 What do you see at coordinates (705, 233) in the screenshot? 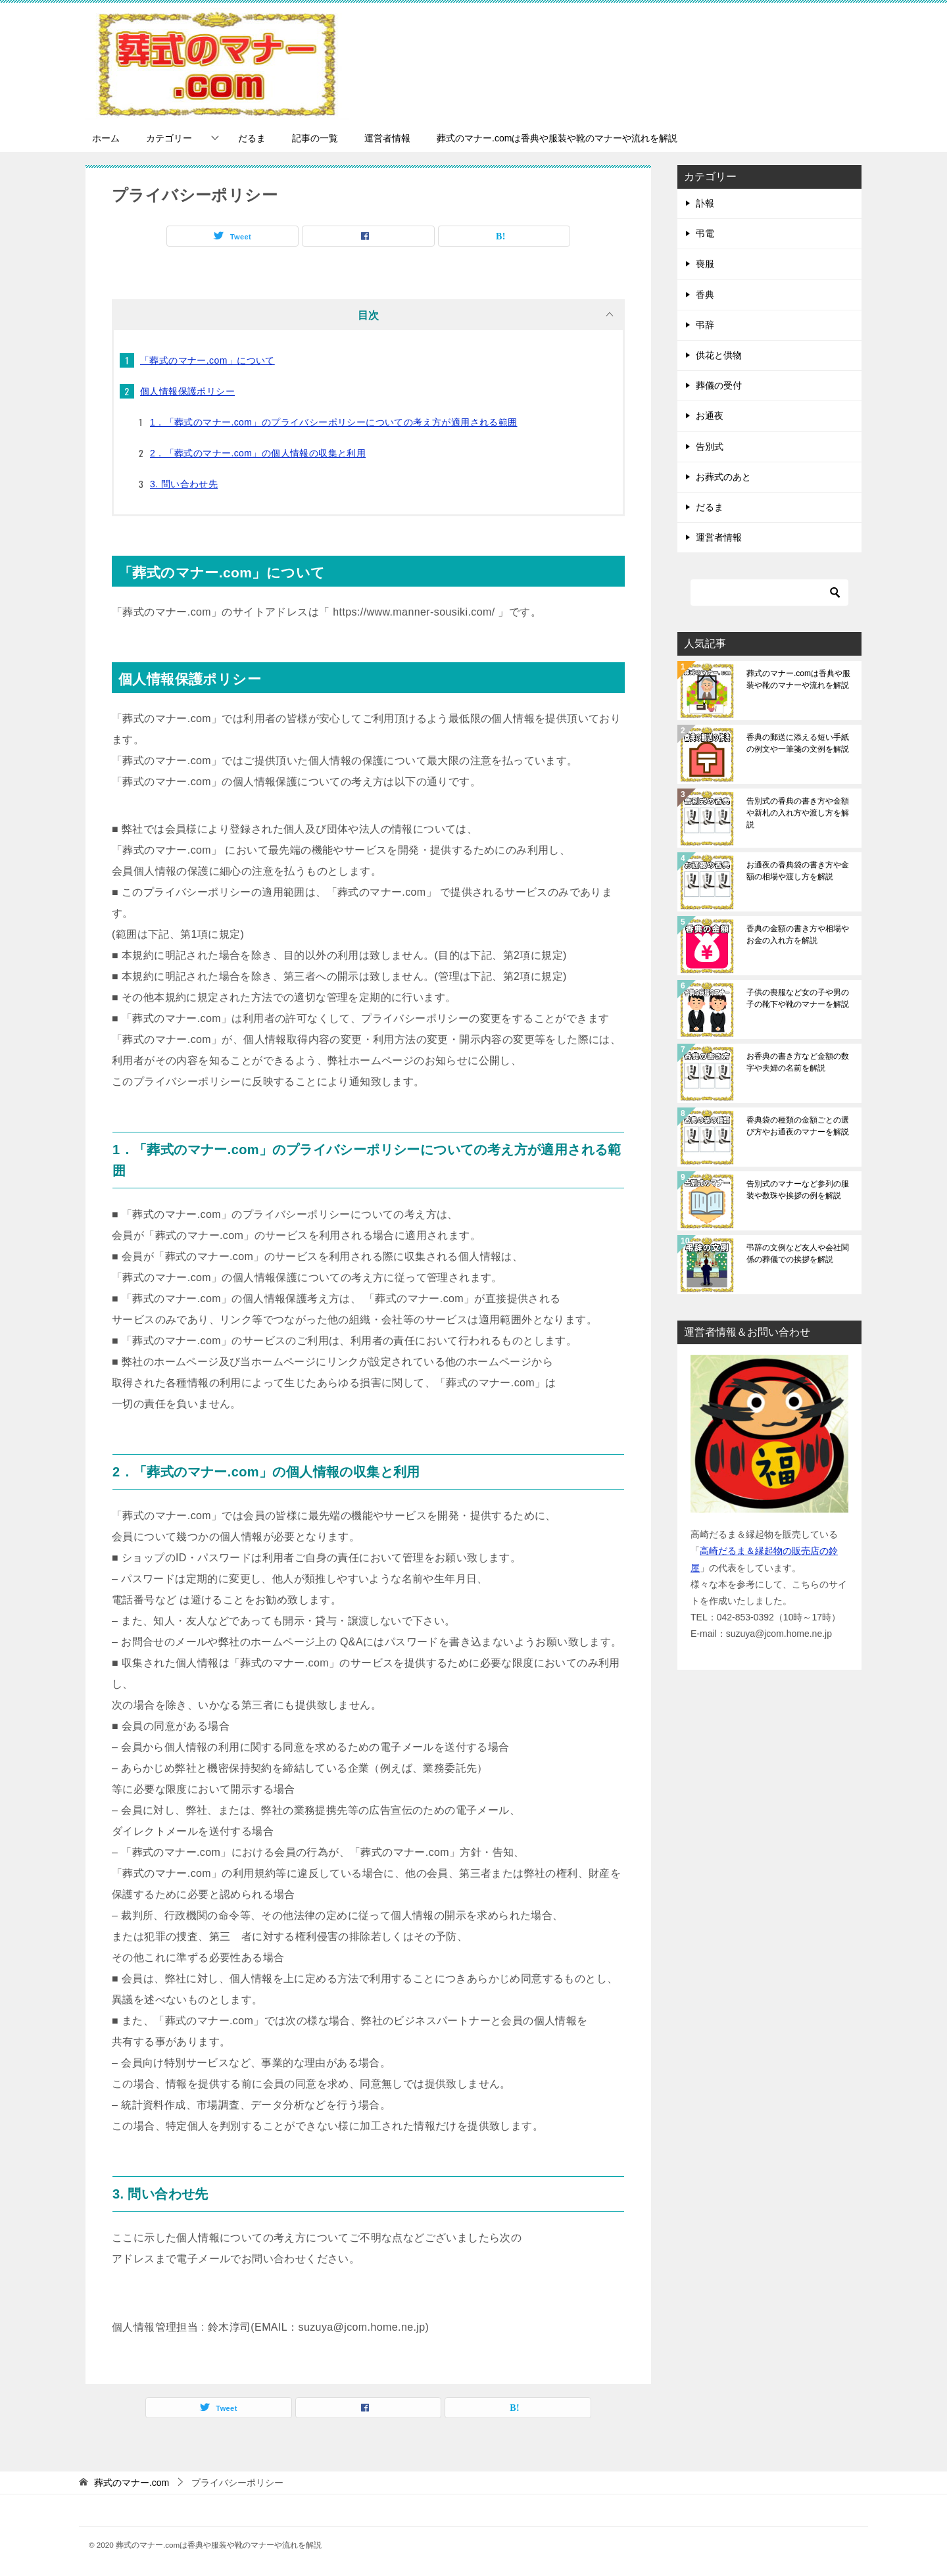
I see `弔電` at bounding box center [705, 233].